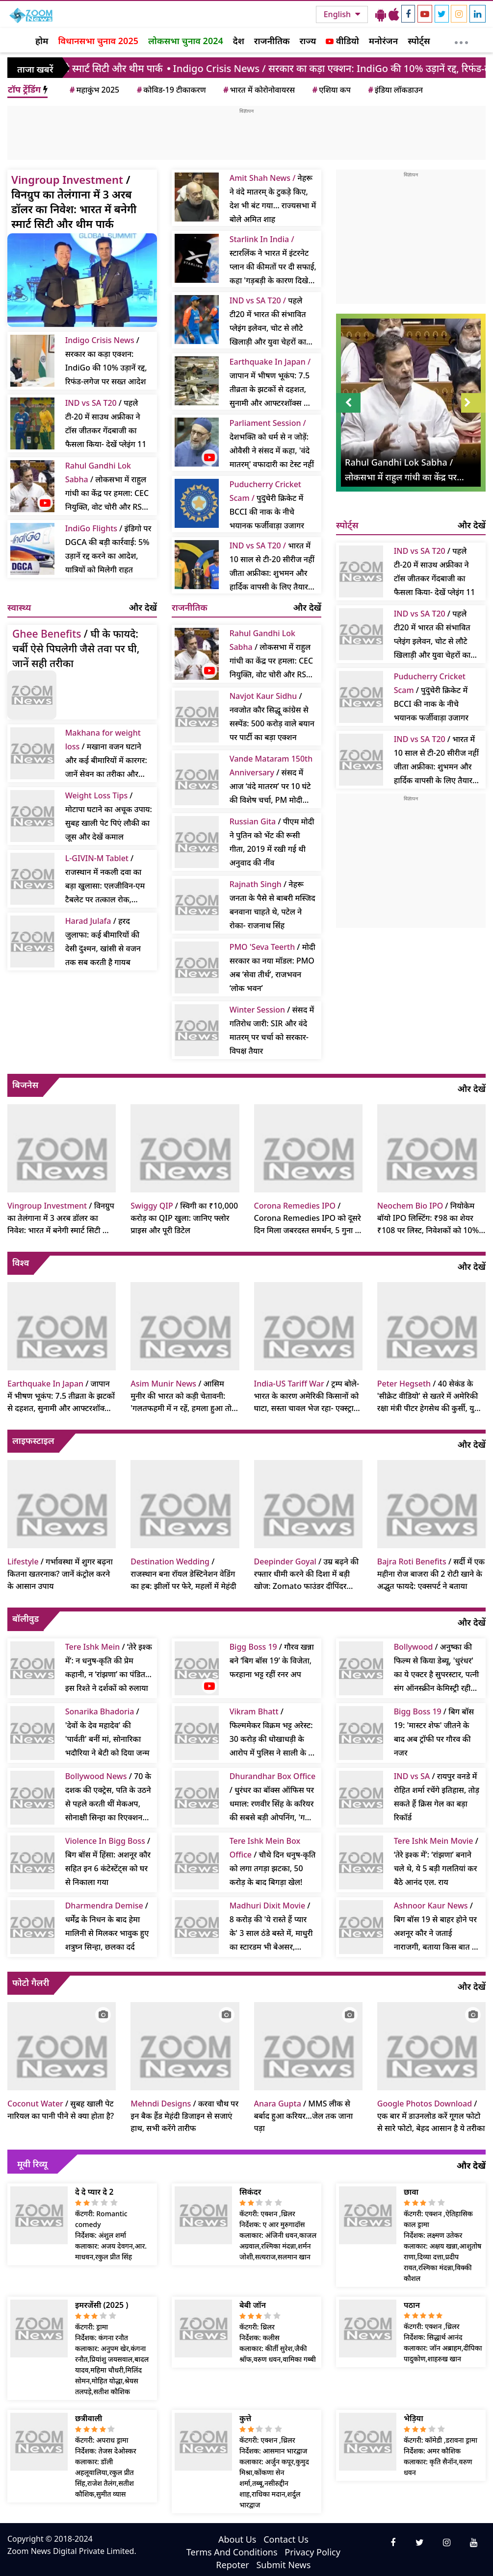  I want to click on कोविड-19 टीकाकरण, so click(170, 89).